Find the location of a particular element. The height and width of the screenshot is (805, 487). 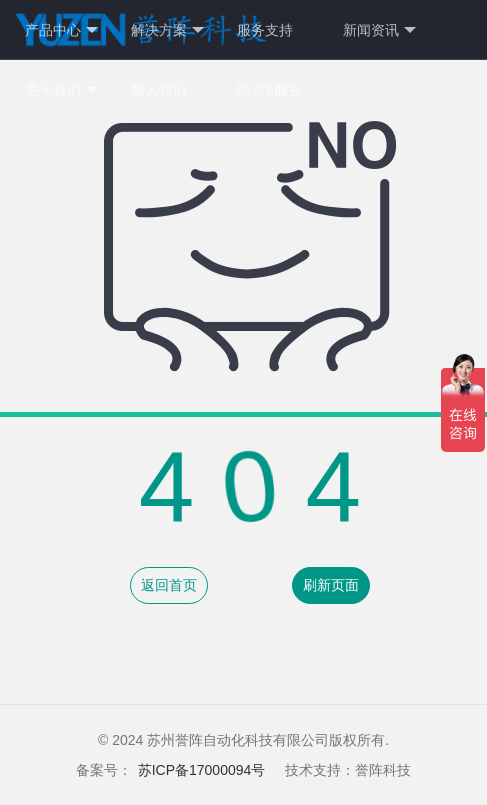

加入我们 is located at coordinates (159, 90).